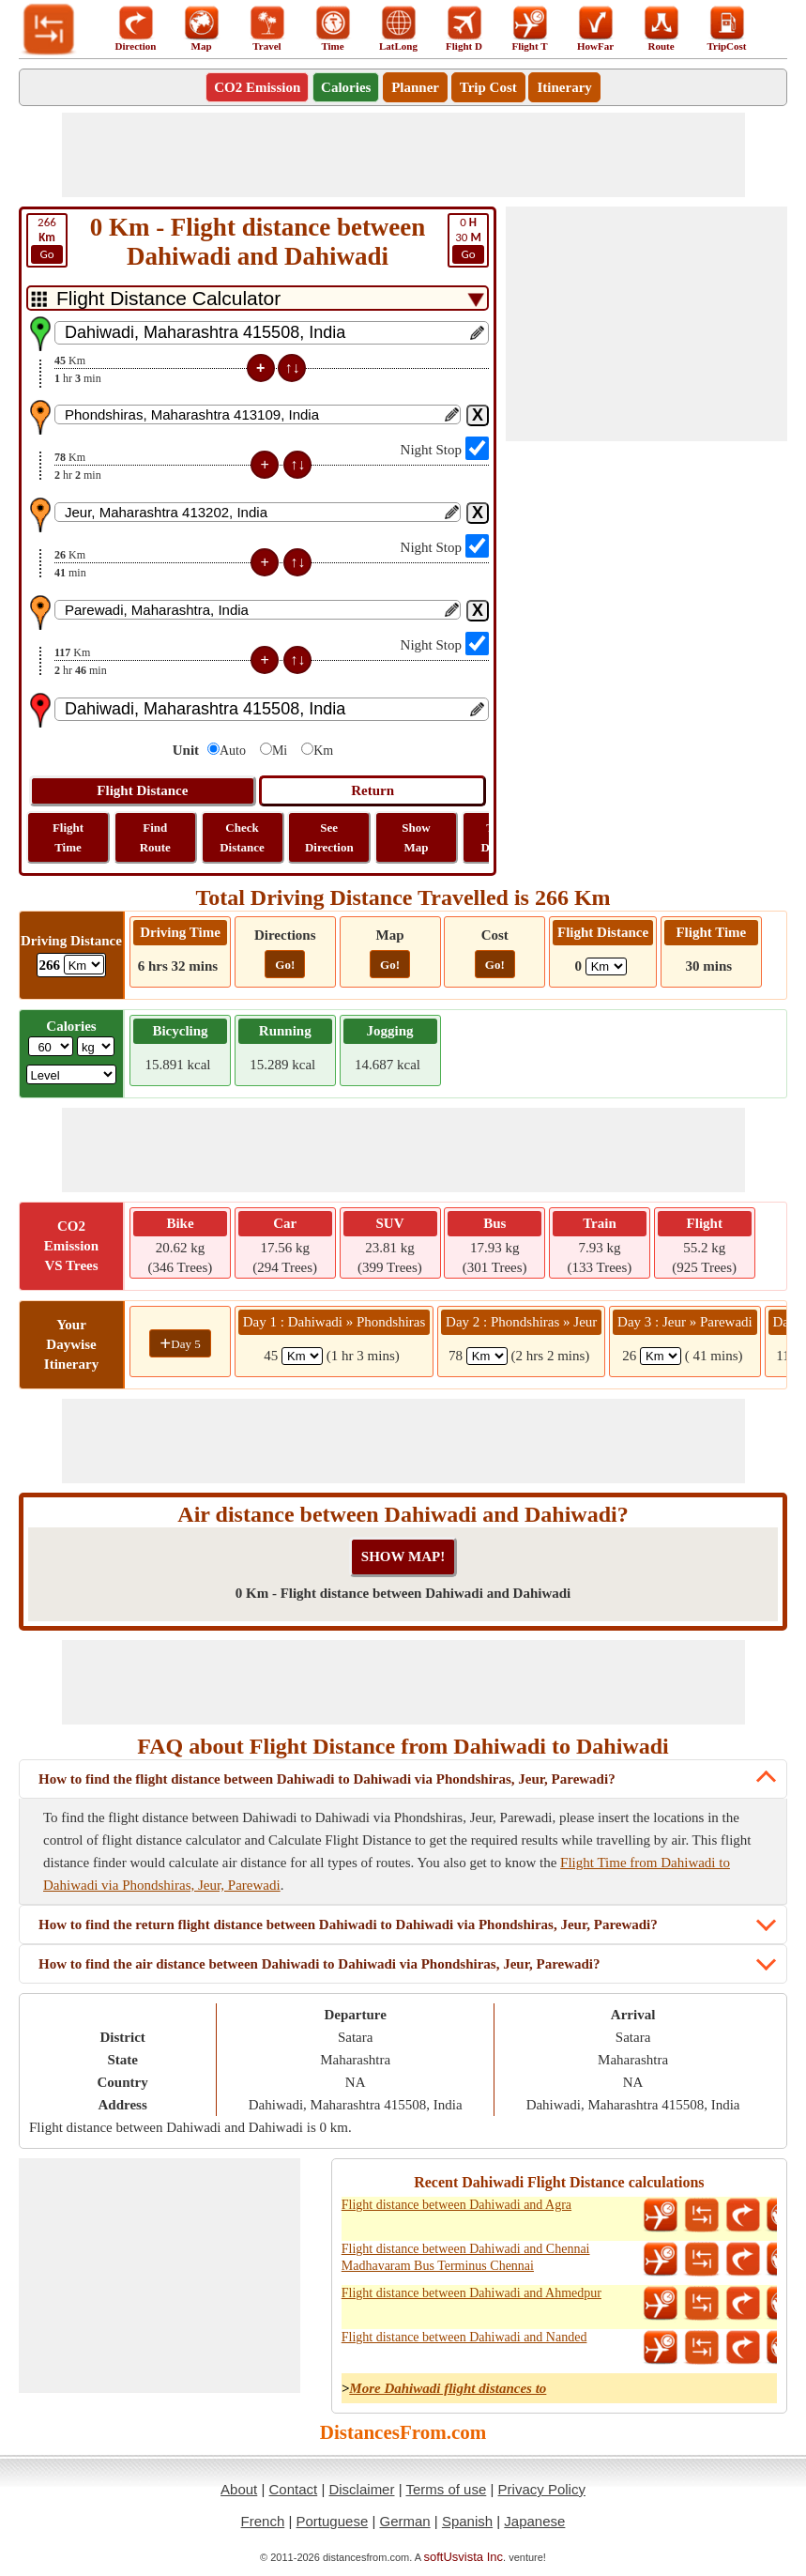 This screenshot has height=2576, width=806. I want to click on Planner, so click(415, 87).